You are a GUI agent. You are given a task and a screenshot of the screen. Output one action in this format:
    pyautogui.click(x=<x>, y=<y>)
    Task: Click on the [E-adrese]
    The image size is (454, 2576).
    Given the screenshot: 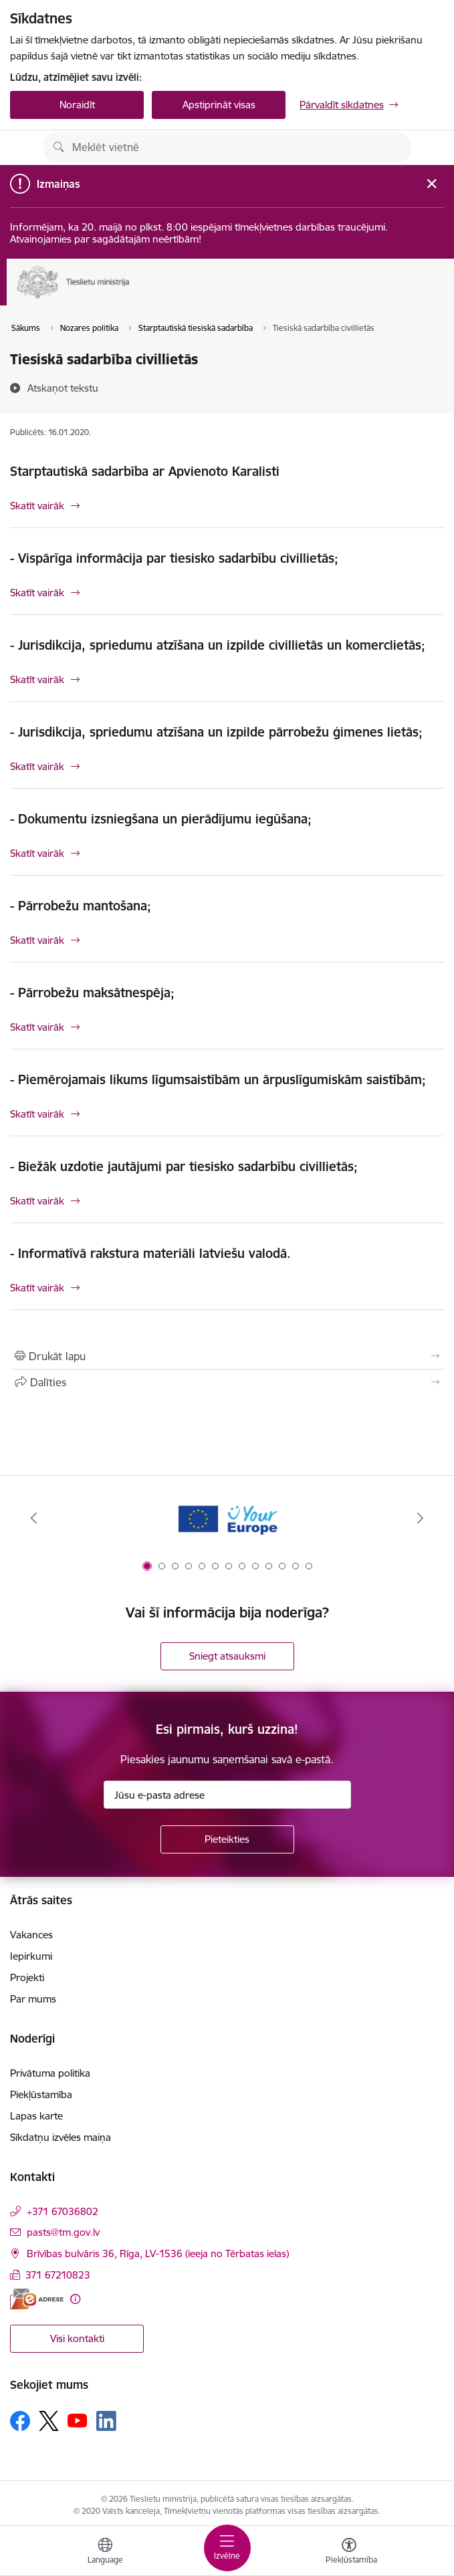 What is the action you would take?
    pyautogui.click(x=37, y=2299)
    